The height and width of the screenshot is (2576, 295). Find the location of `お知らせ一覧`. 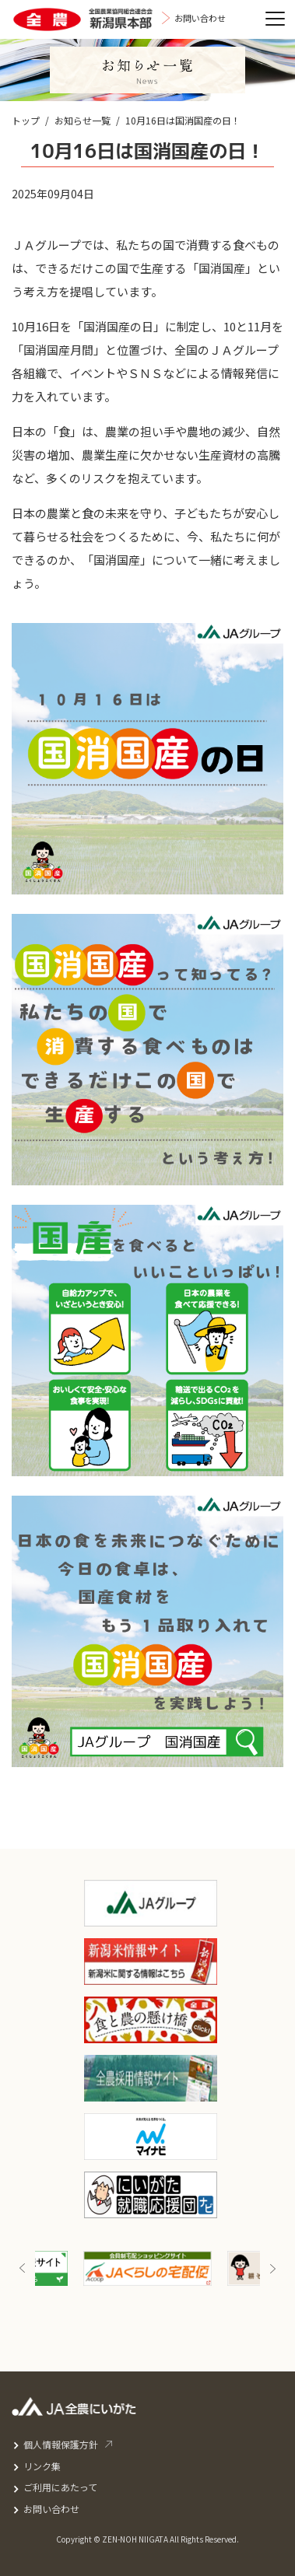

お知らせ一覧 is located at coordinates (82, 120).